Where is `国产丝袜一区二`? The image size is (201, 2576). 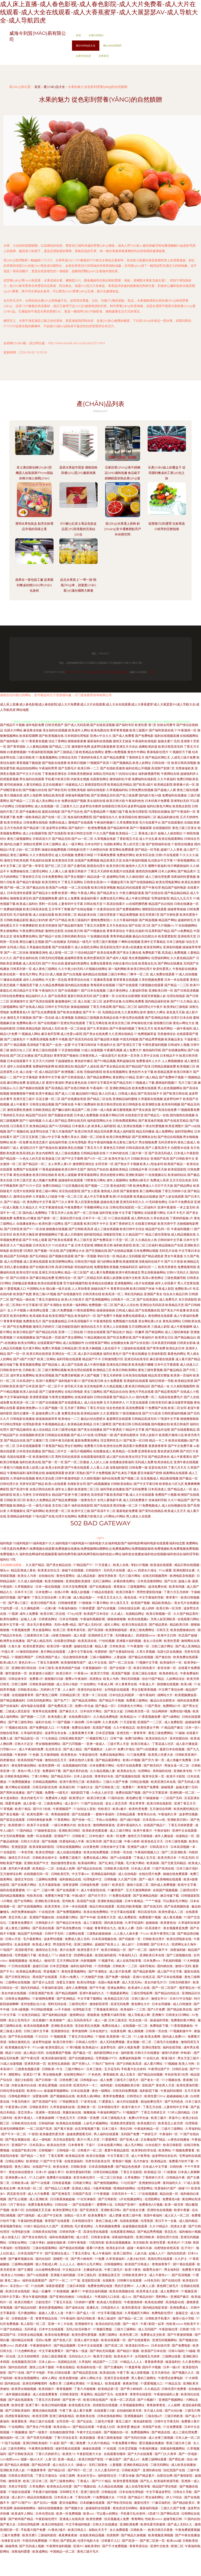
国产丝袜一区二 is located at coordinates (83, 1820).